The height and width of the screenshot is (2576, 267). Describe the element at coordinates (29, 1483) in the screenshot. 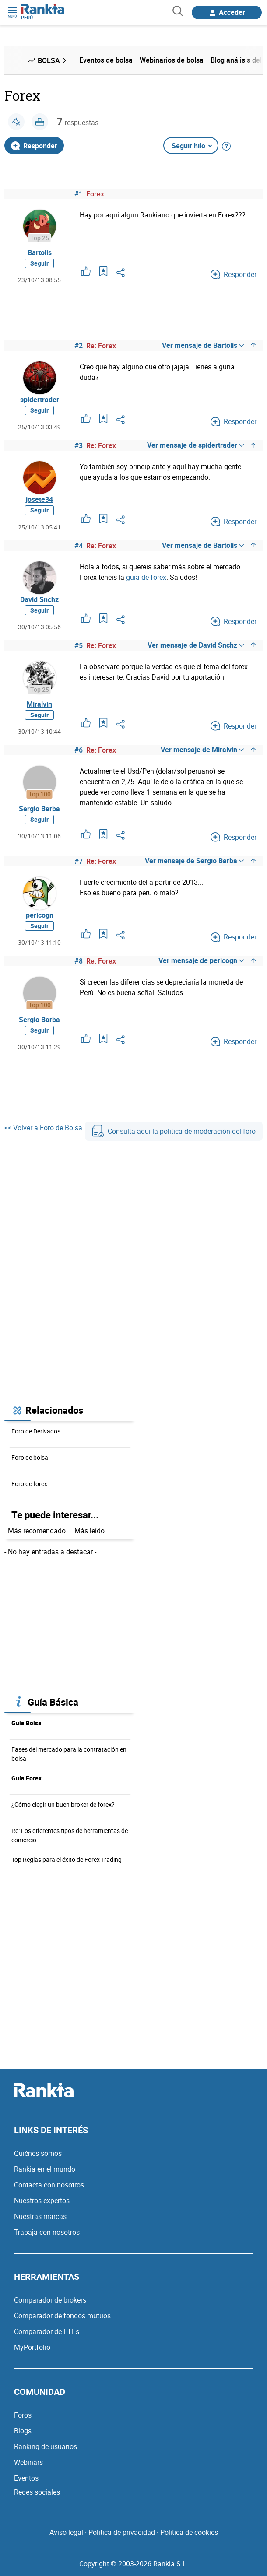

I see `Foro de forex` at that location.